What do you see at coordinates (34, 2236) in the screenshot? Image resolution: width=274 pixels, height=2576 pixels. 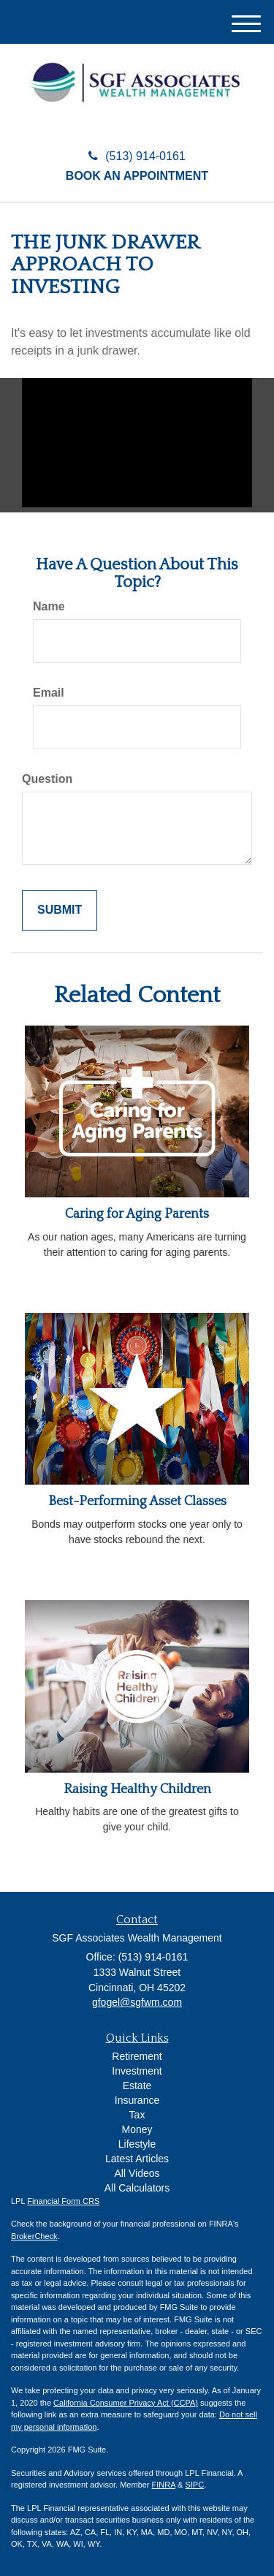 I see `BrokerCheck` at bounding box center [34, 2236].